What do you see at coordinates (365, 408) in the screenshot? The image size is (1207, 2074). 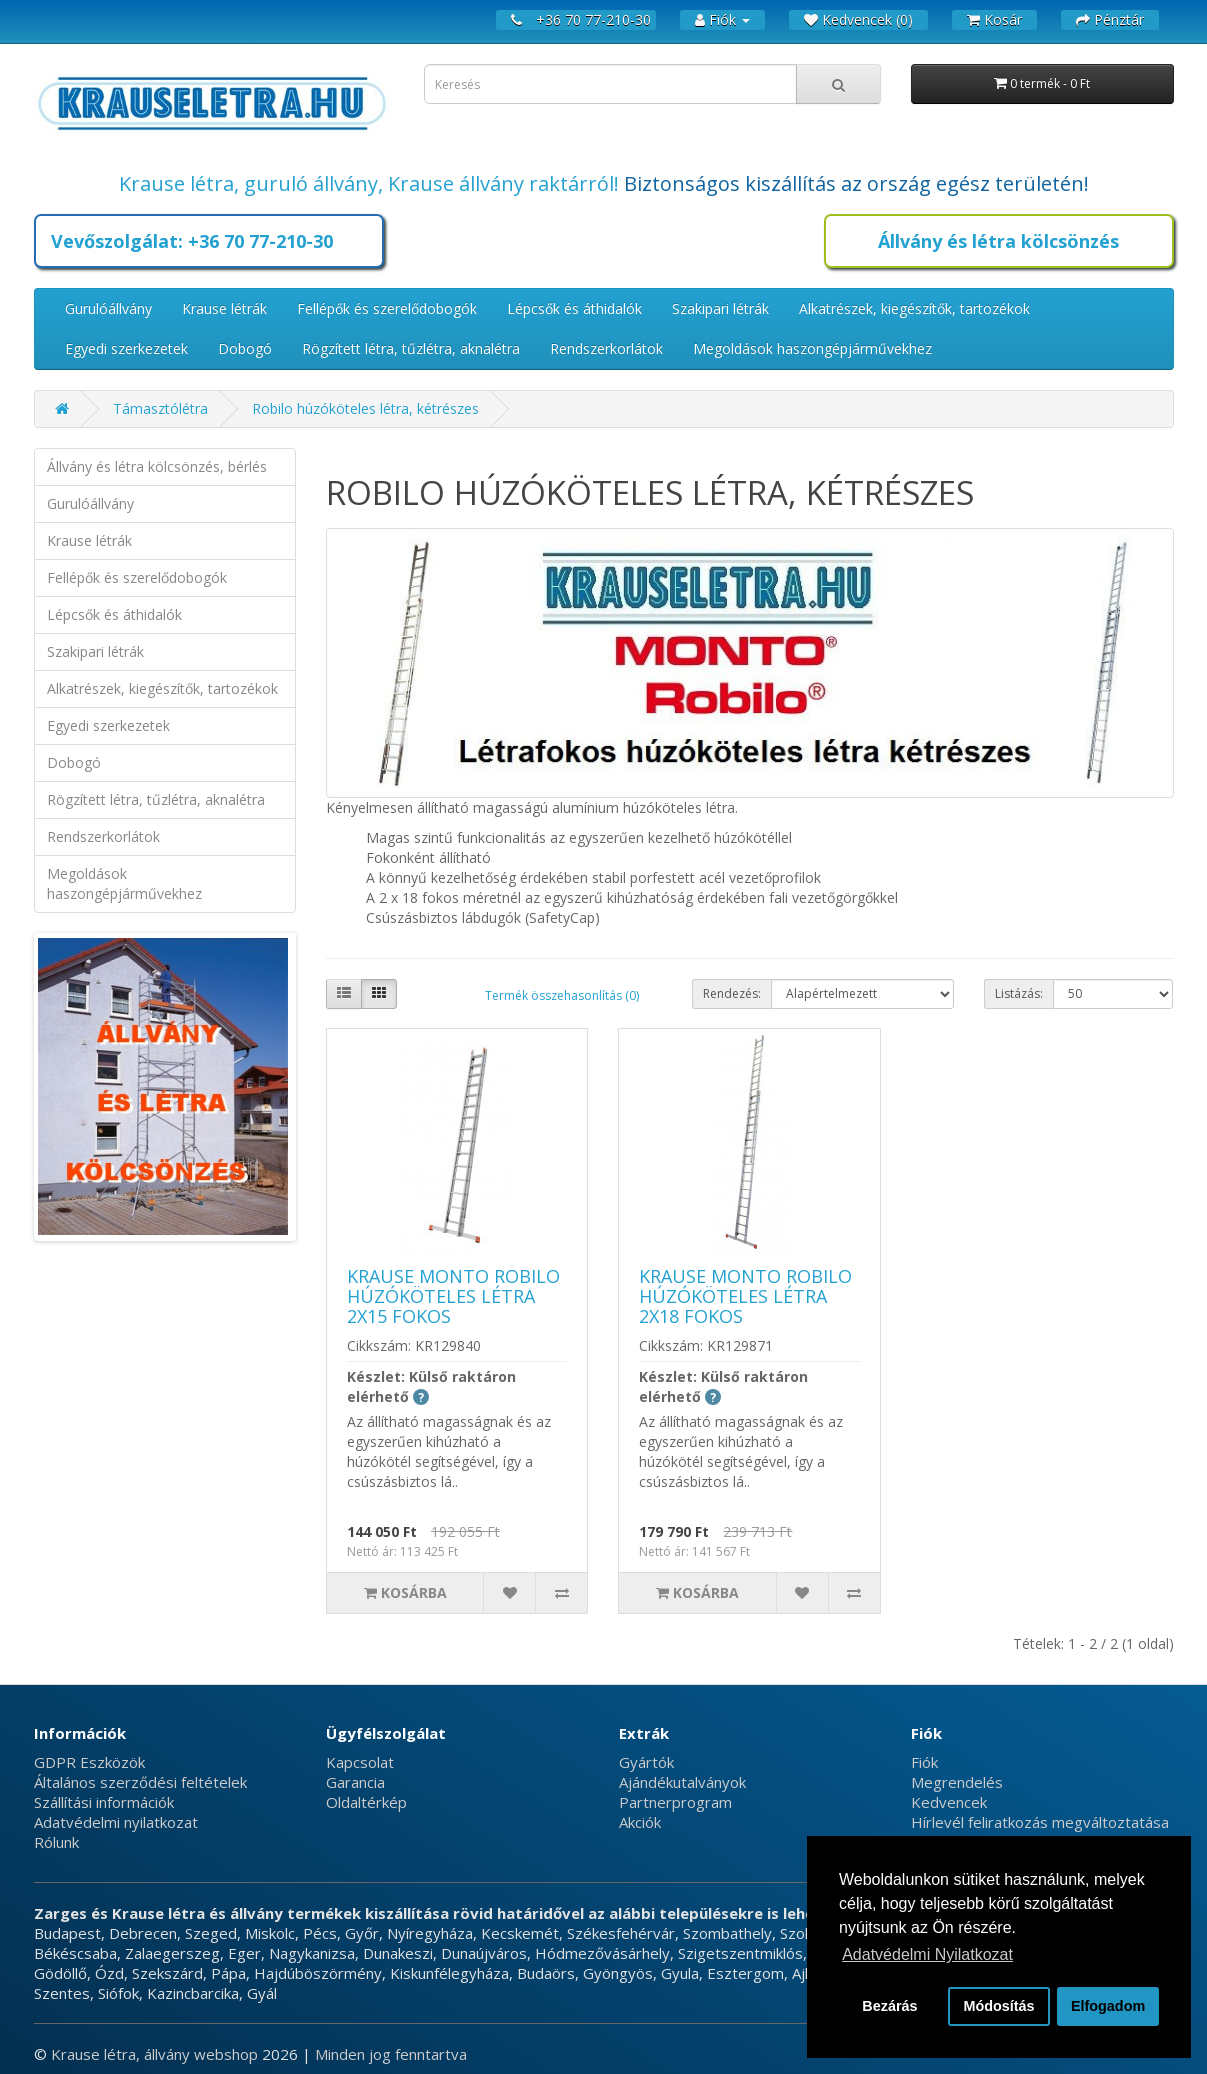 I see `Robilo húzóköteles létra, kétrészes` at bounding box center [365, 408].